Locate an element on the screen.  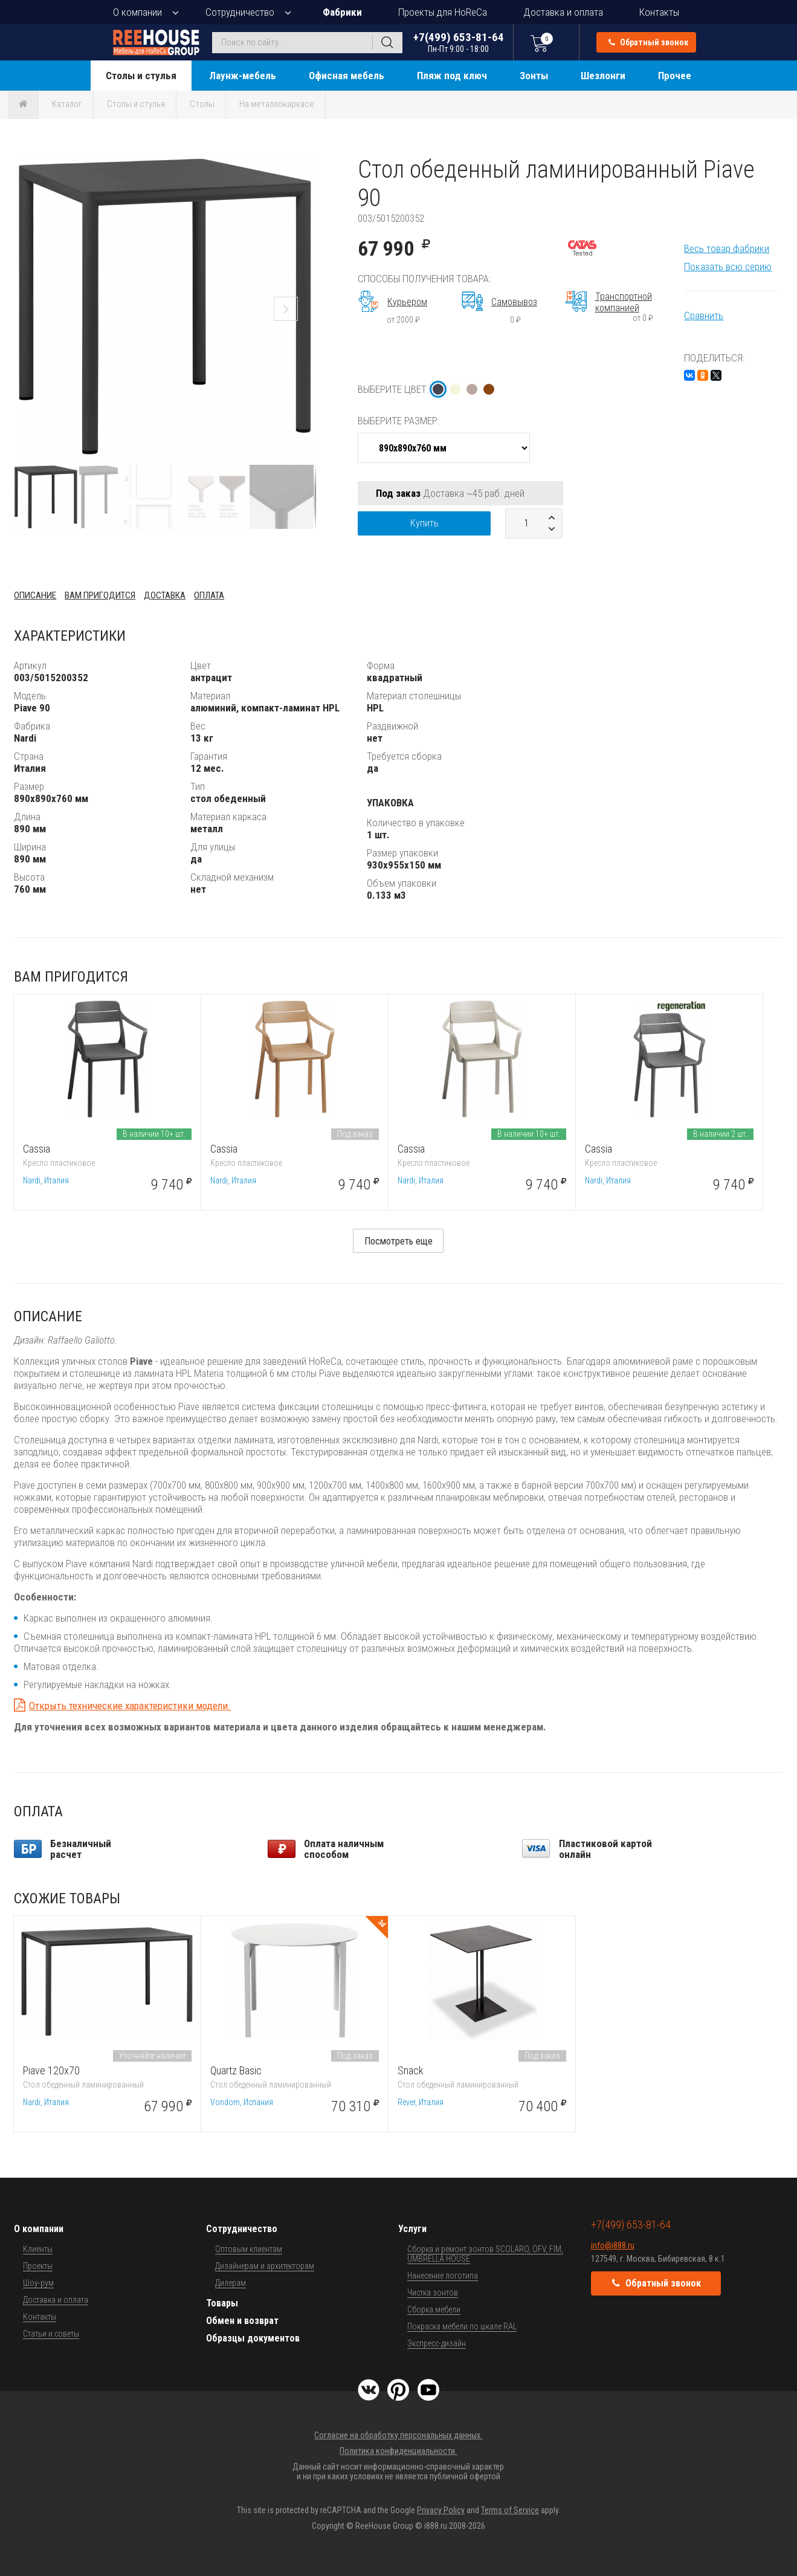
Оплата is located at coordinates (209, 595).